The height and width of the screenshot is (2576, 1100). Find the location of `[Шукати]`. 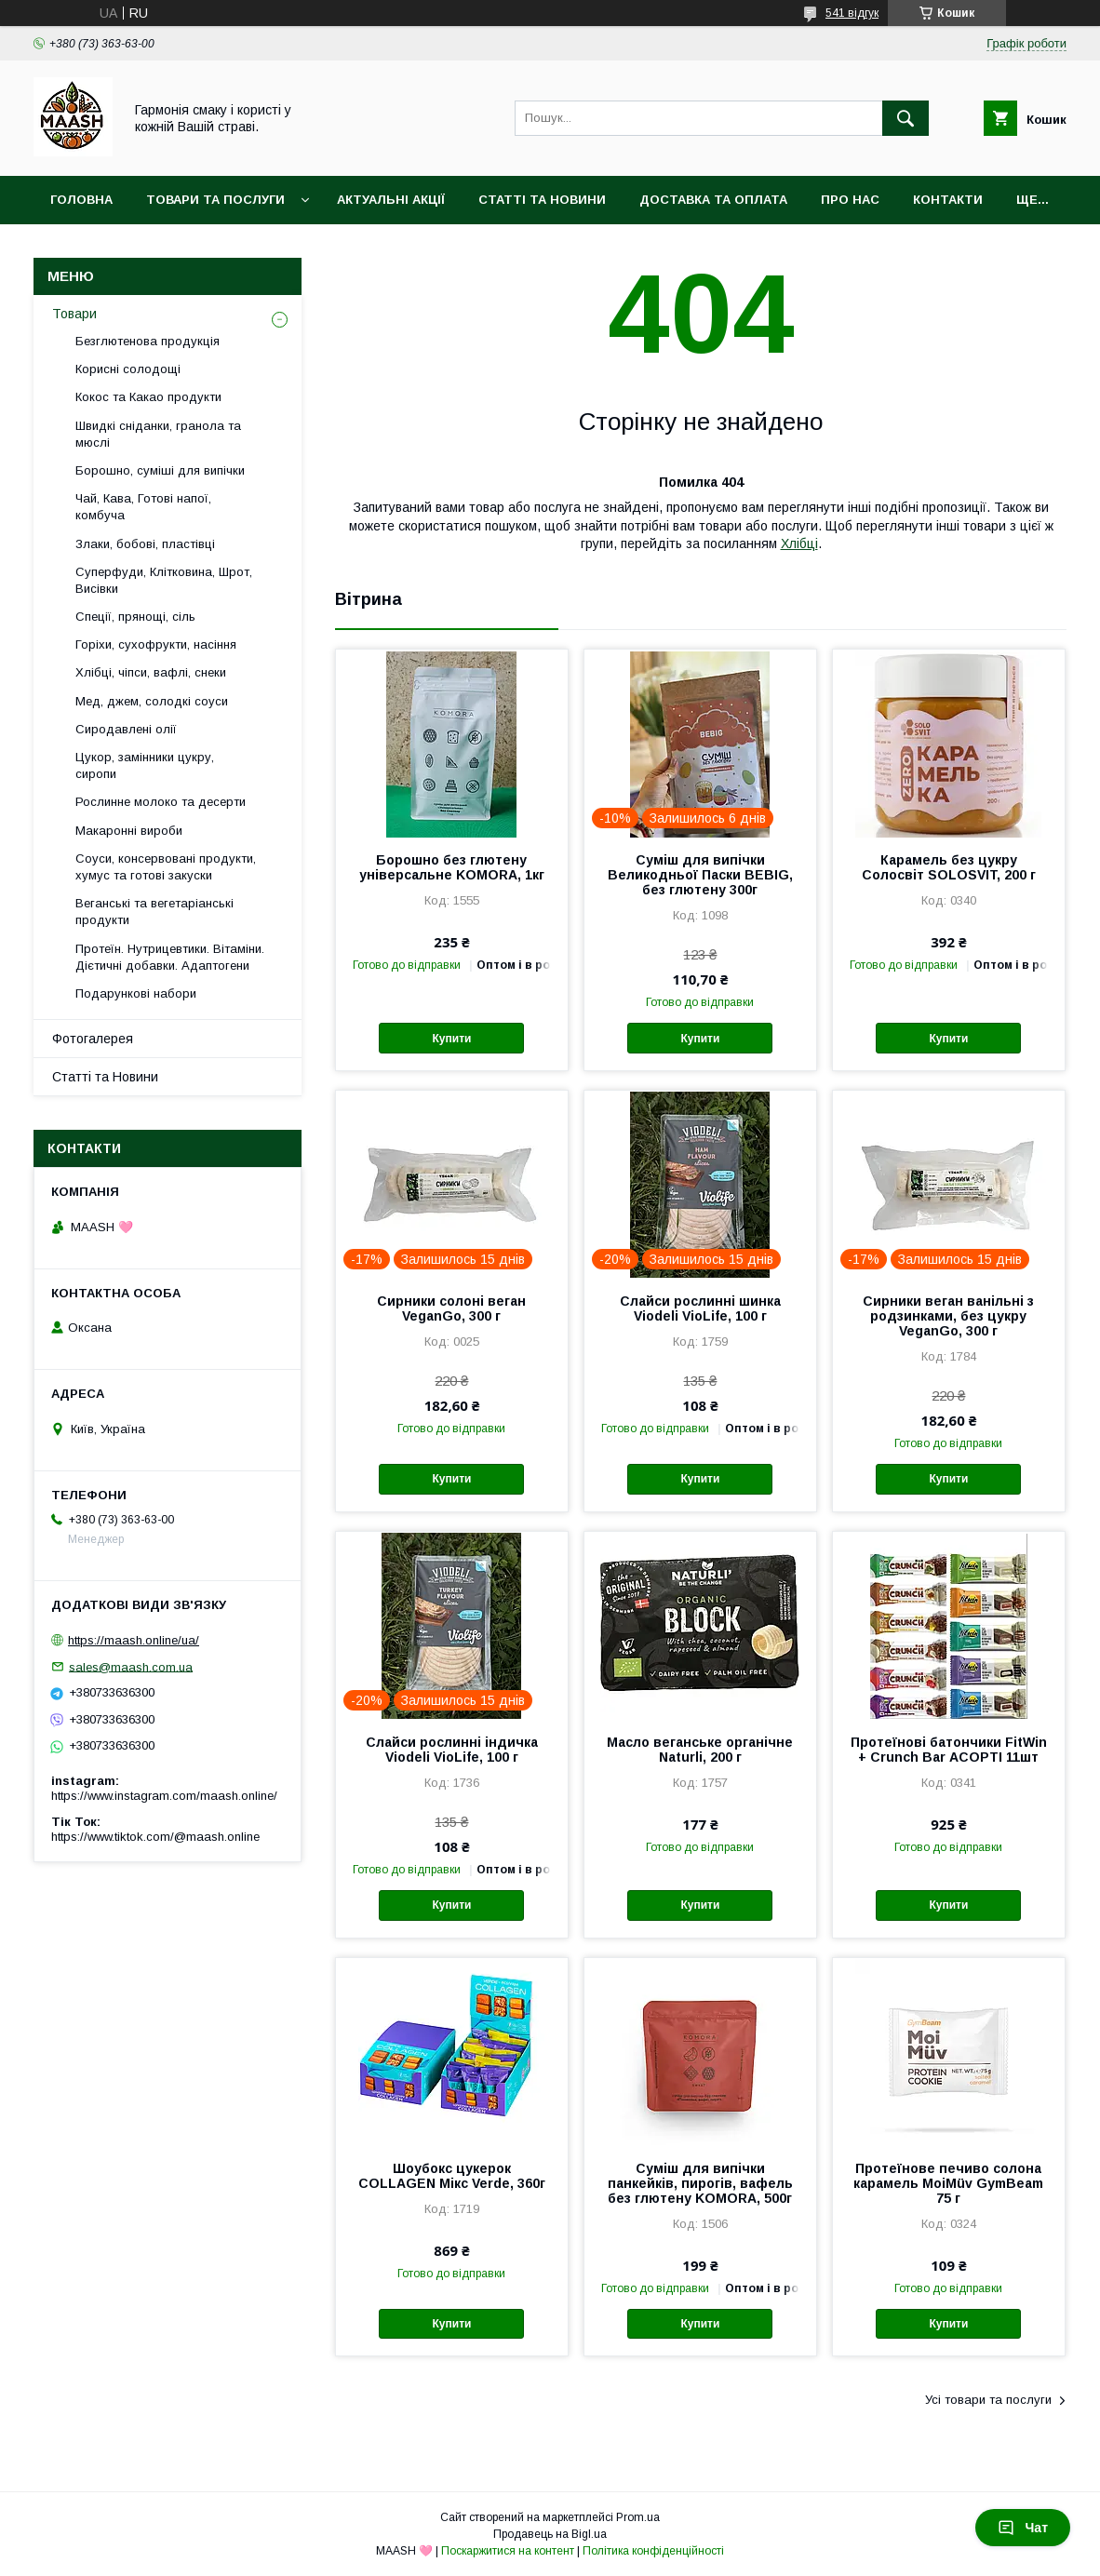

[Шукати] is located at coordinates (905, 118).